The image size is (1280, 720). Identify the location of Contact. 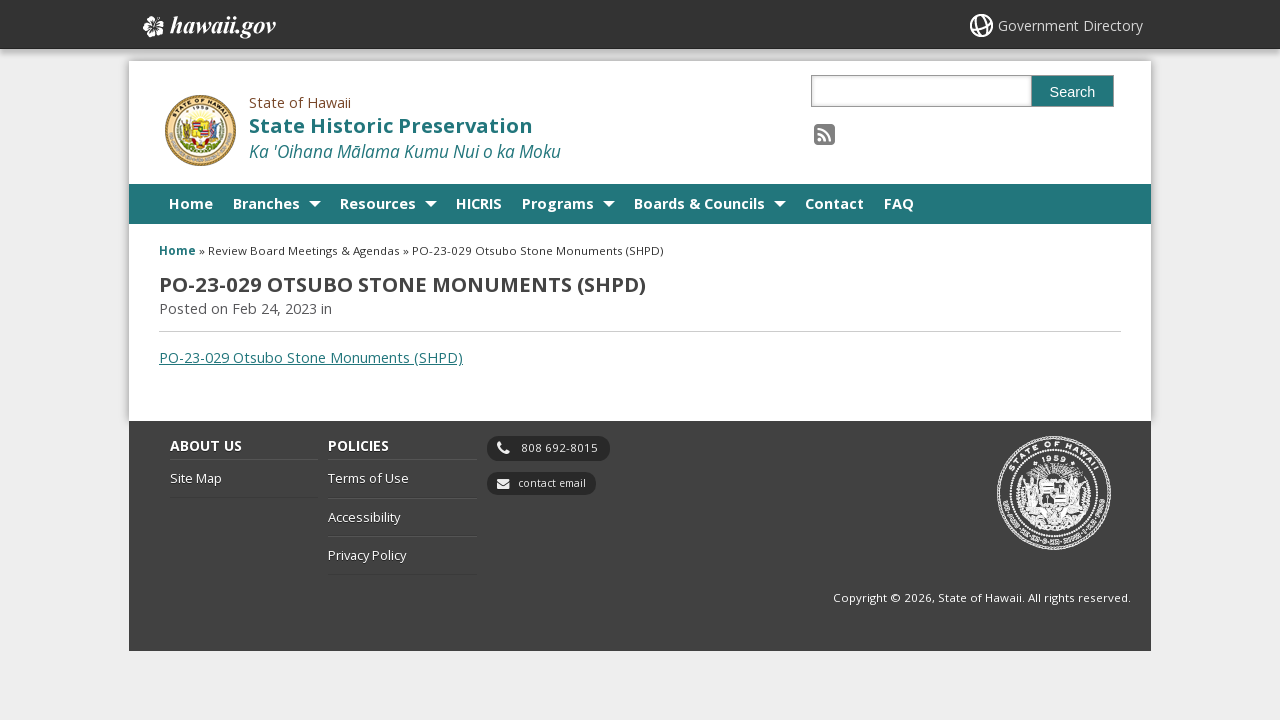
(834, 203).